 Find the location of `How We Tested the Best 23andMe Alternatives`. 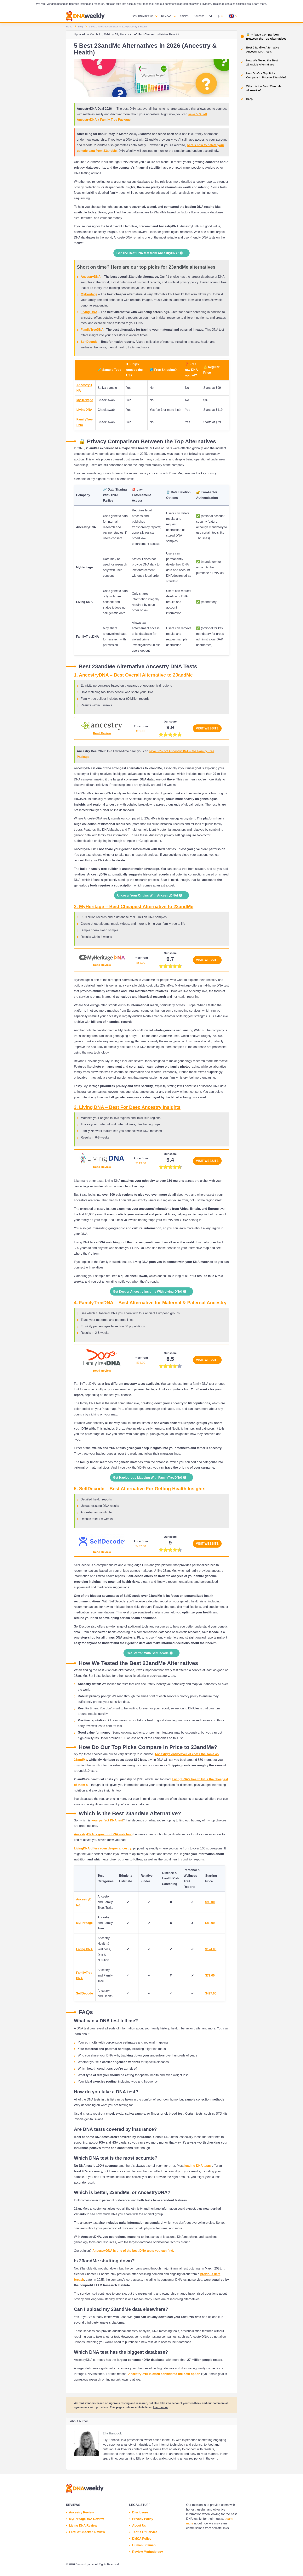

How We Tested the Best 23andMe Alternatives is located at coordinates (262, 62).